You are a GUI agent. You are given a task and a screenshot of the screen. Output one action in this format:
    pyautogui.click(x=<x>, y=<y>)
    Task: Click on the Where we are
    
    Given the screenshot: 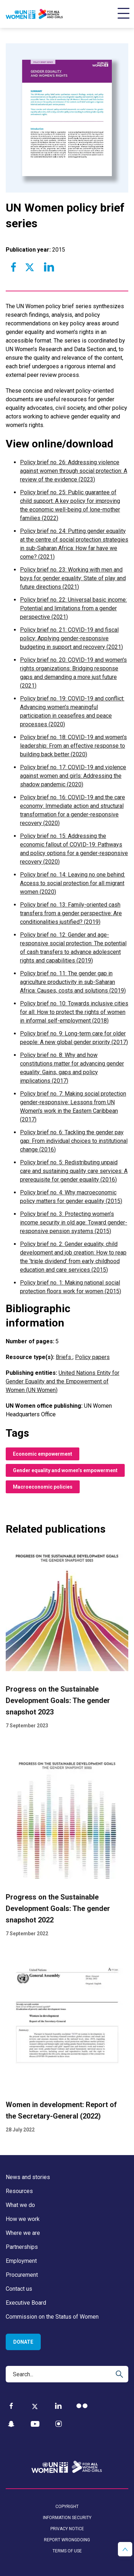 What is the action you would take?
    pyautogui.click(x=23, y=2233)
    